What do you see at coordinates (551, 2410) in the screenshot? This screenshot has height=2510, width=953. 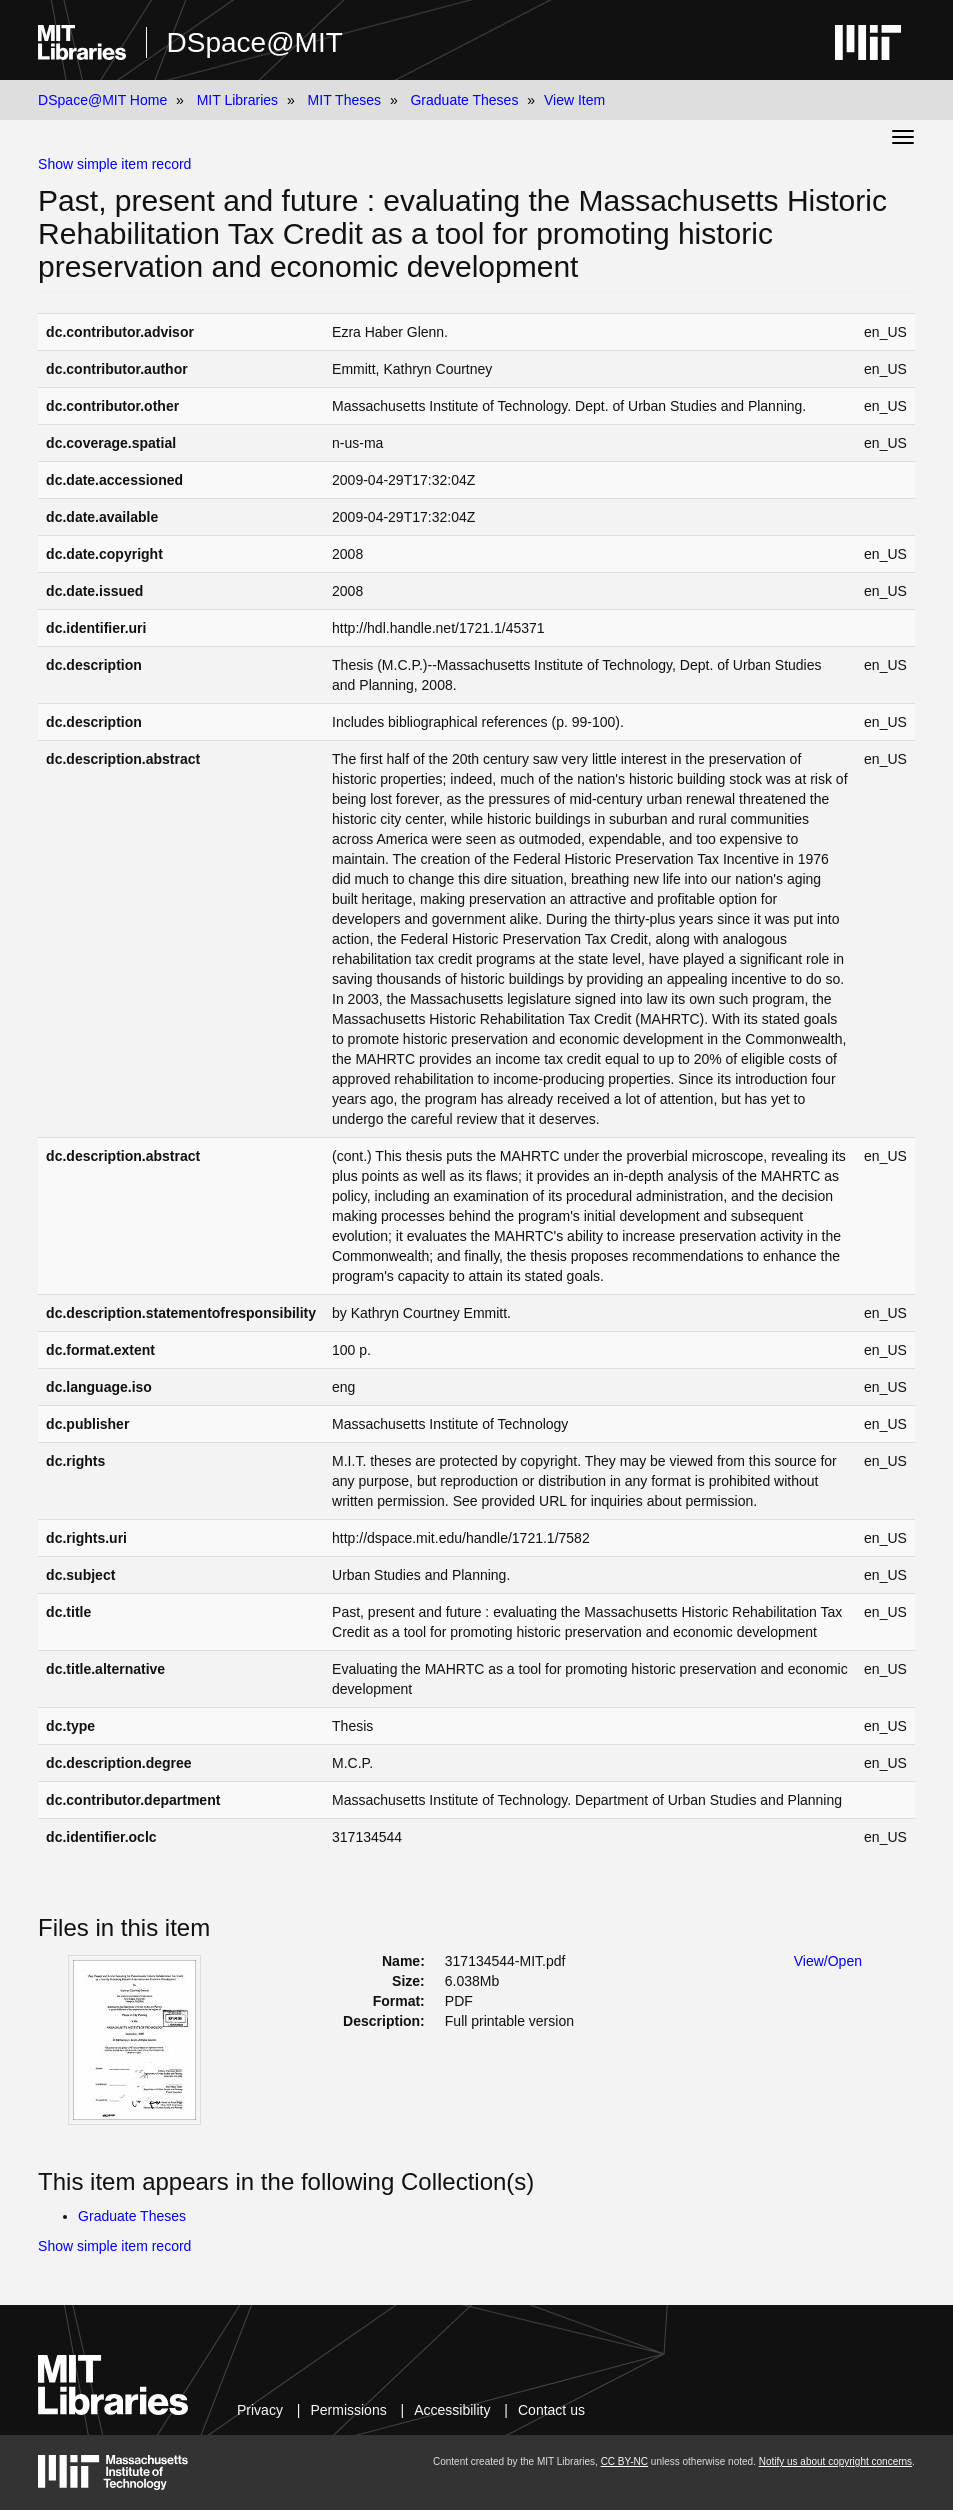 I see `Contact us` at bounding box center [551, 2410].